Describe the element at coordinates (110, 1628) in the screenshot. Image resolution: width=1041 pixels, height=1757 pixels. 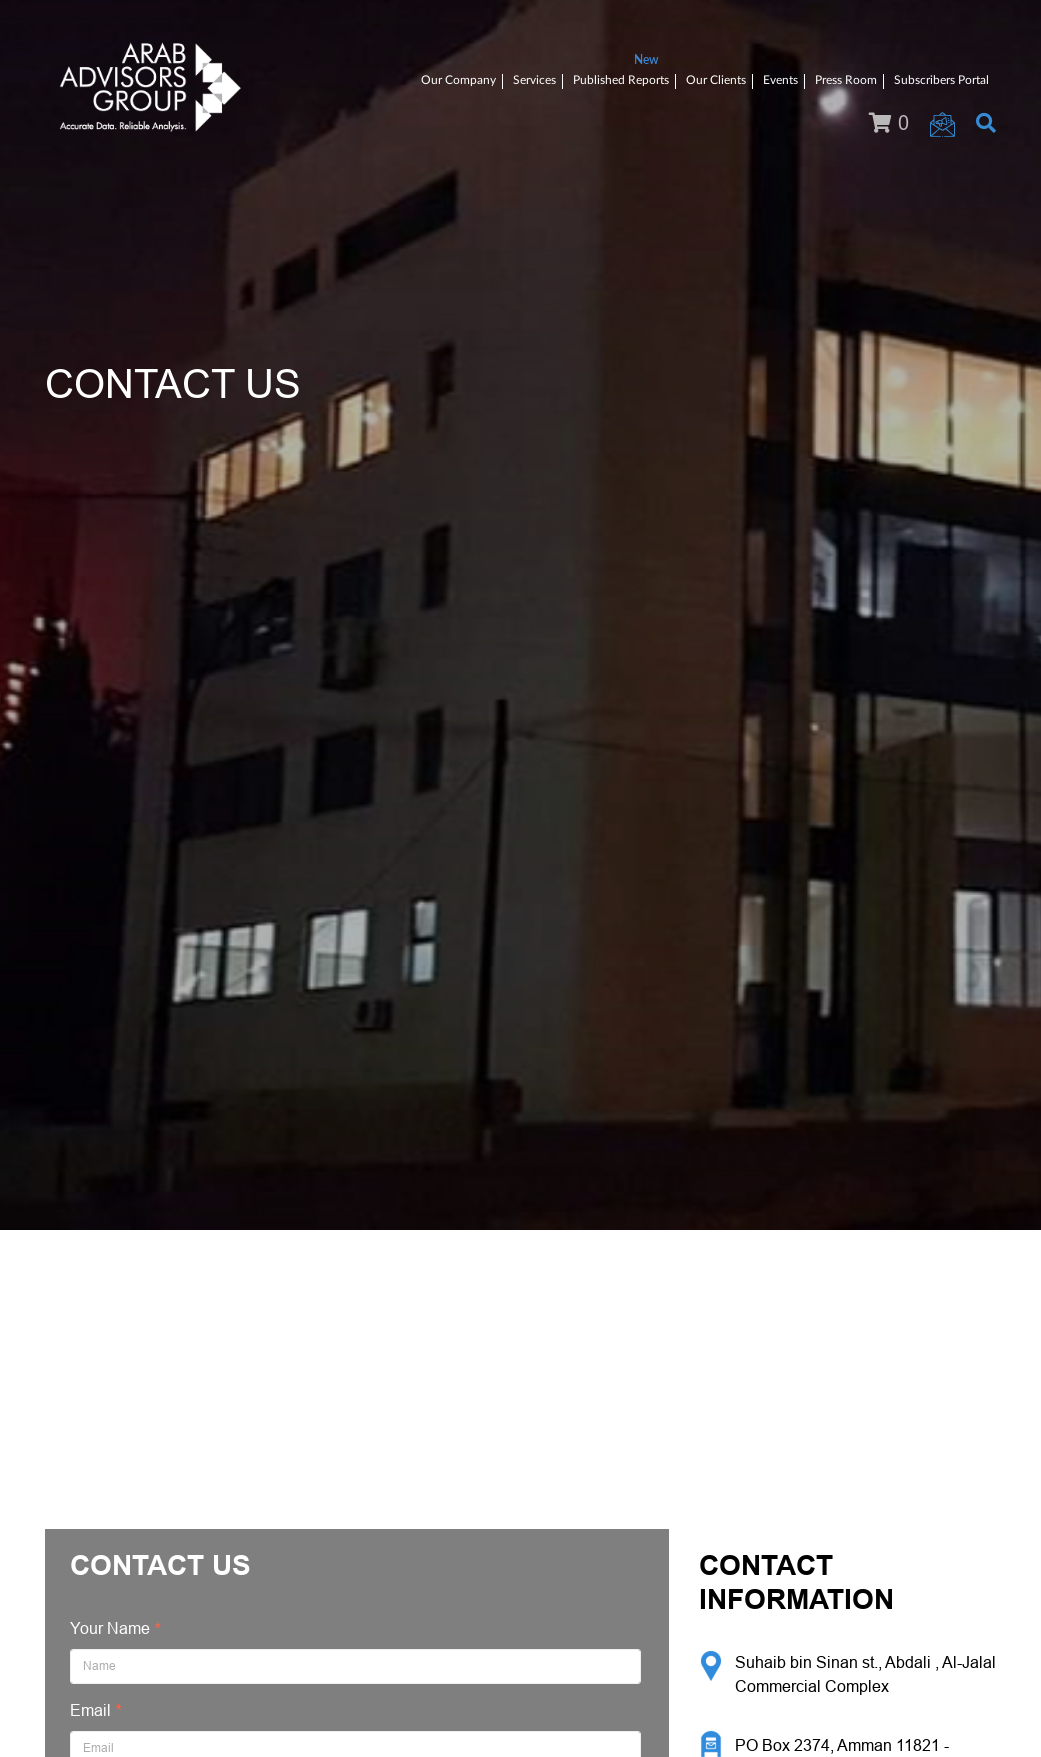
I see `Your Name` at that location.